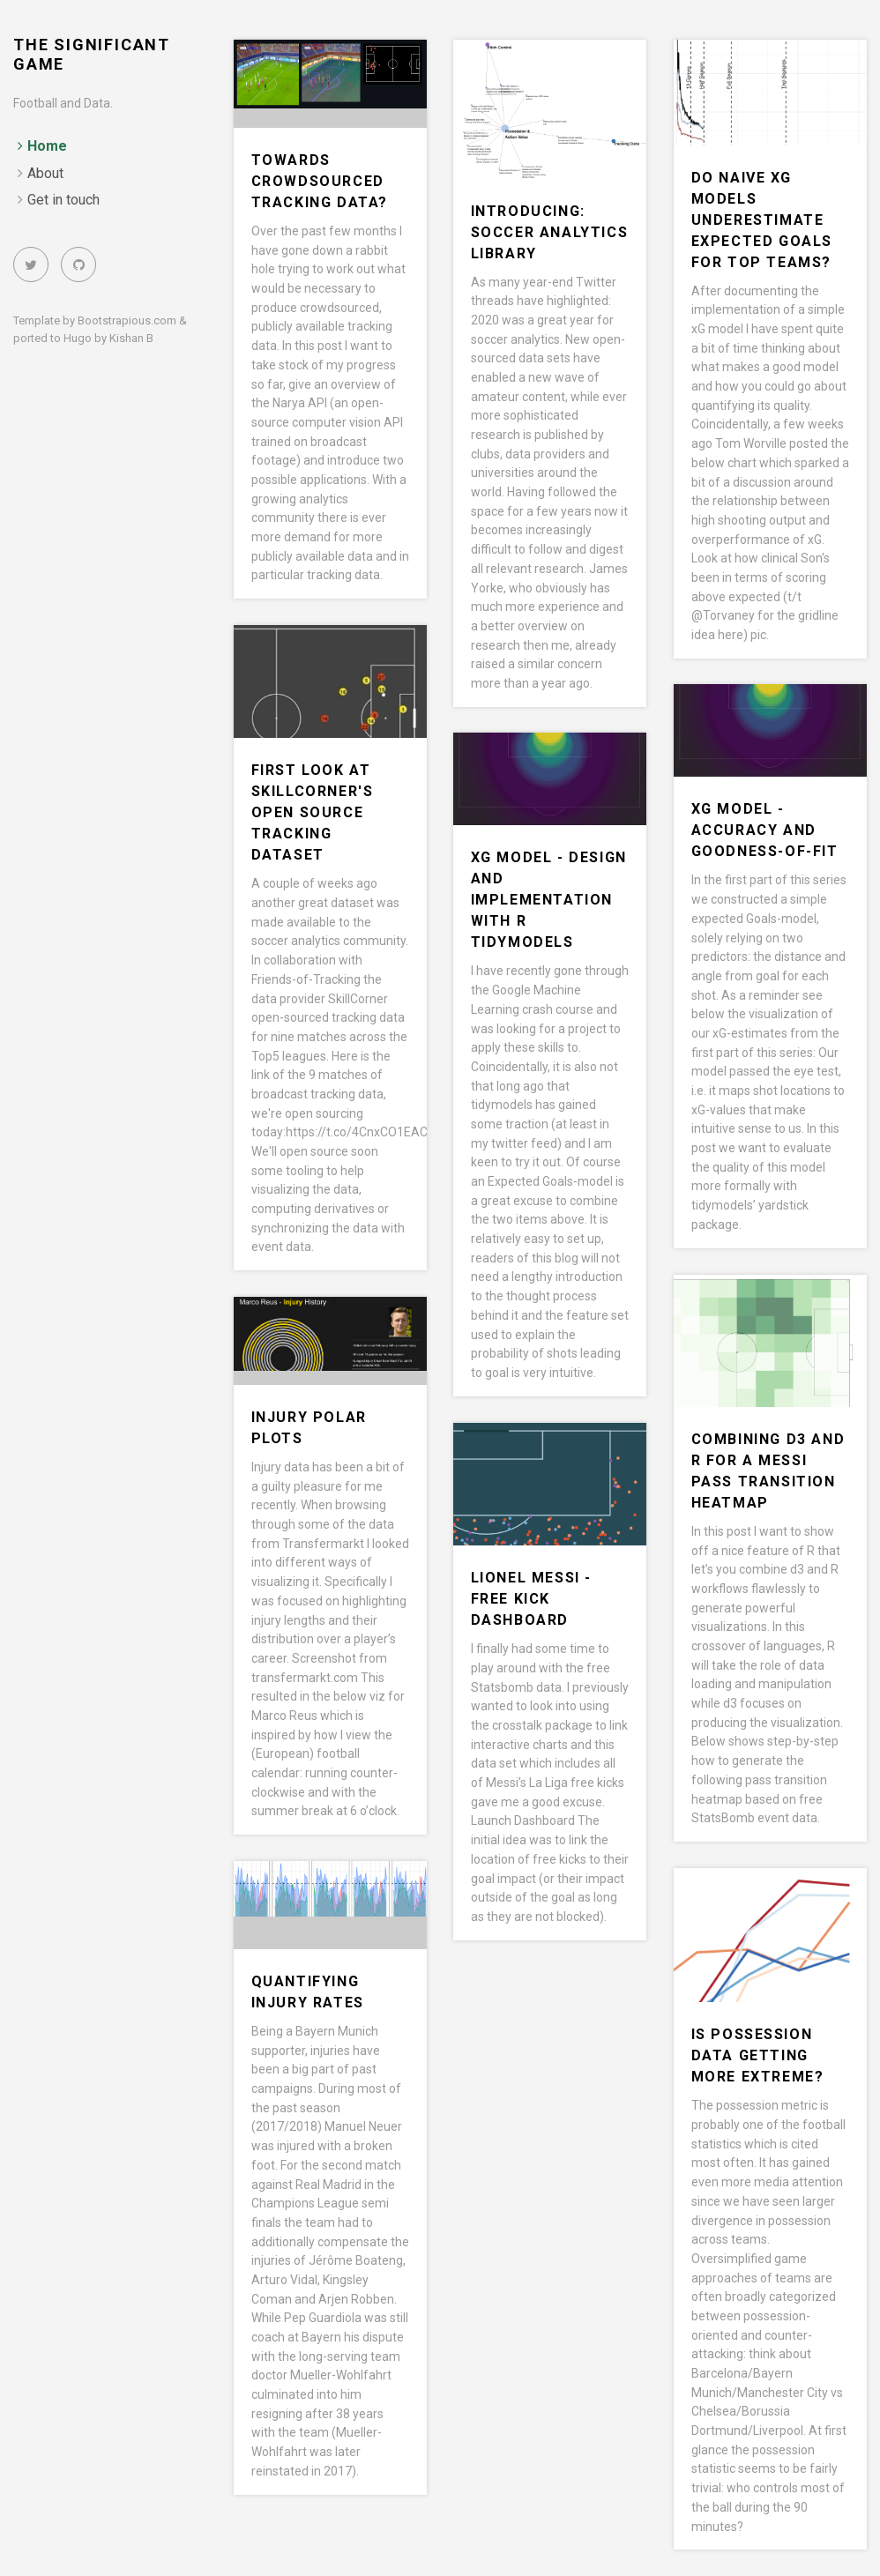 This screenshot has height=2576, width=880. Describe the element at coordinates (45, 173) in the screenshot. I see `About` at that location.